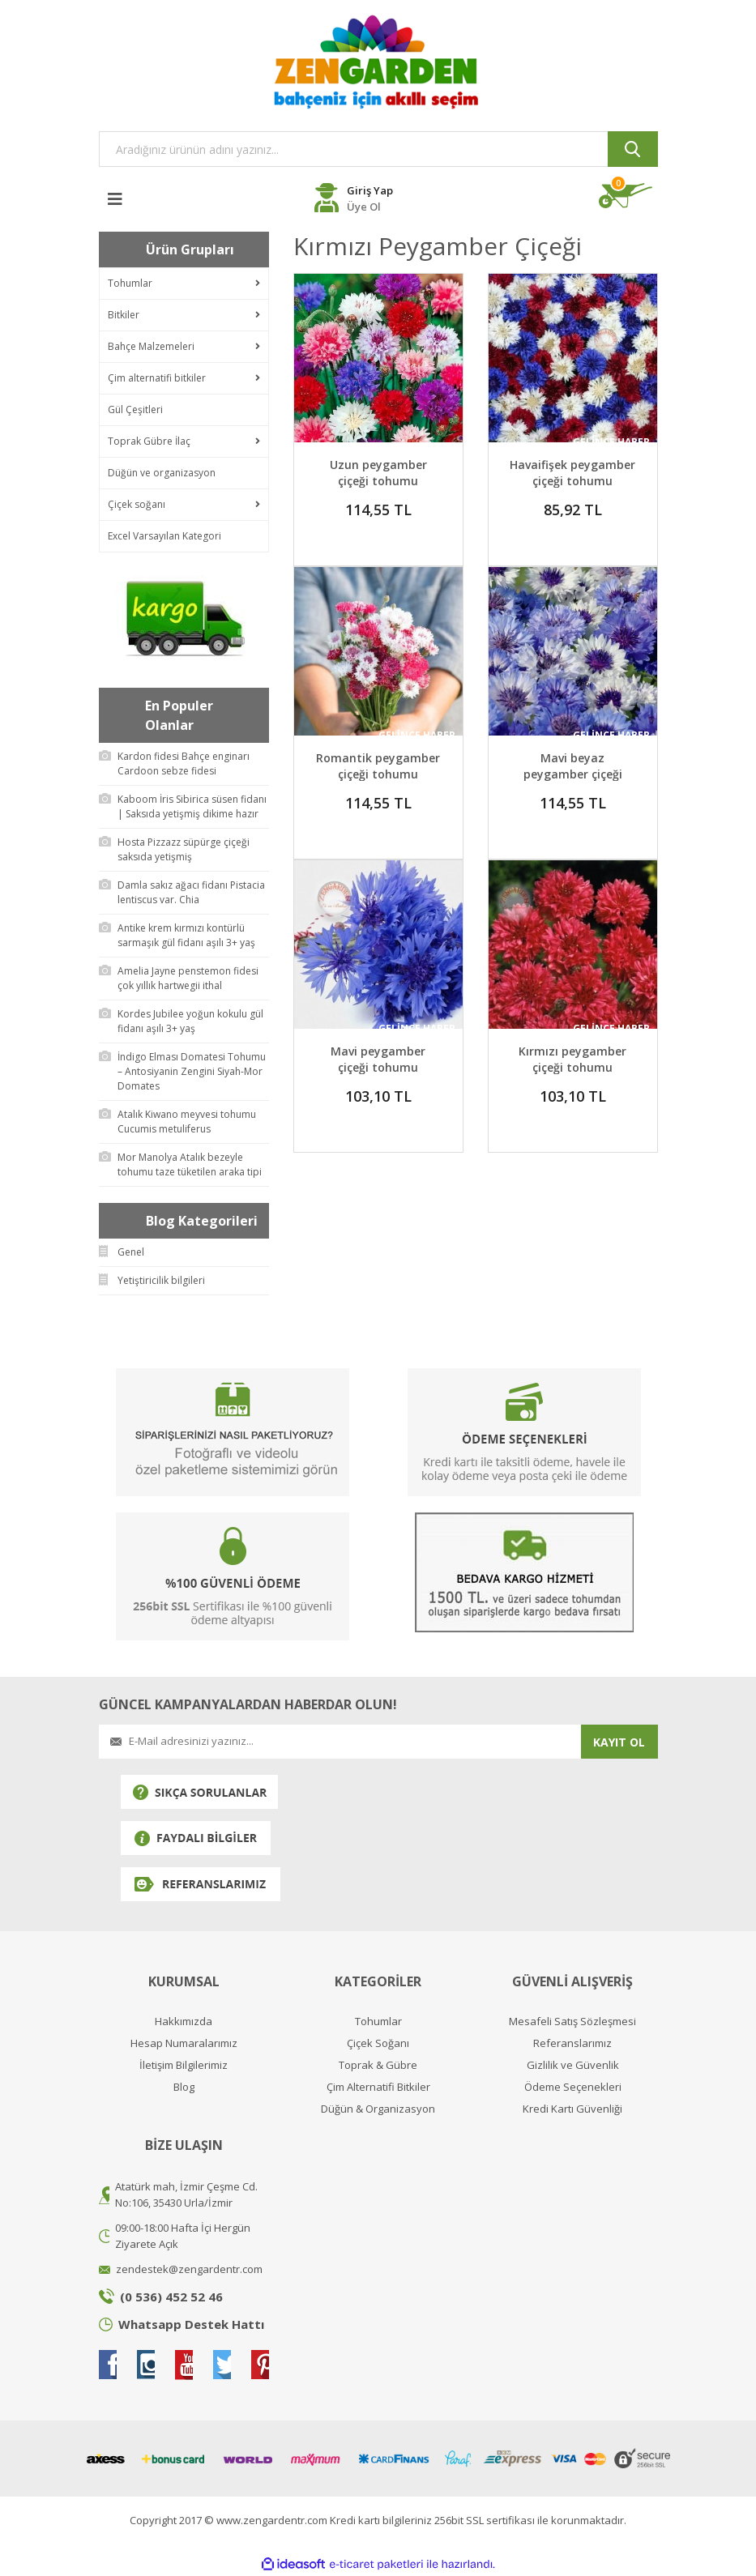 The image size is (756, 2576). Describe the element at coordinates (572, 2043) in the screenshot. I see `Referanslarımız` at that location.